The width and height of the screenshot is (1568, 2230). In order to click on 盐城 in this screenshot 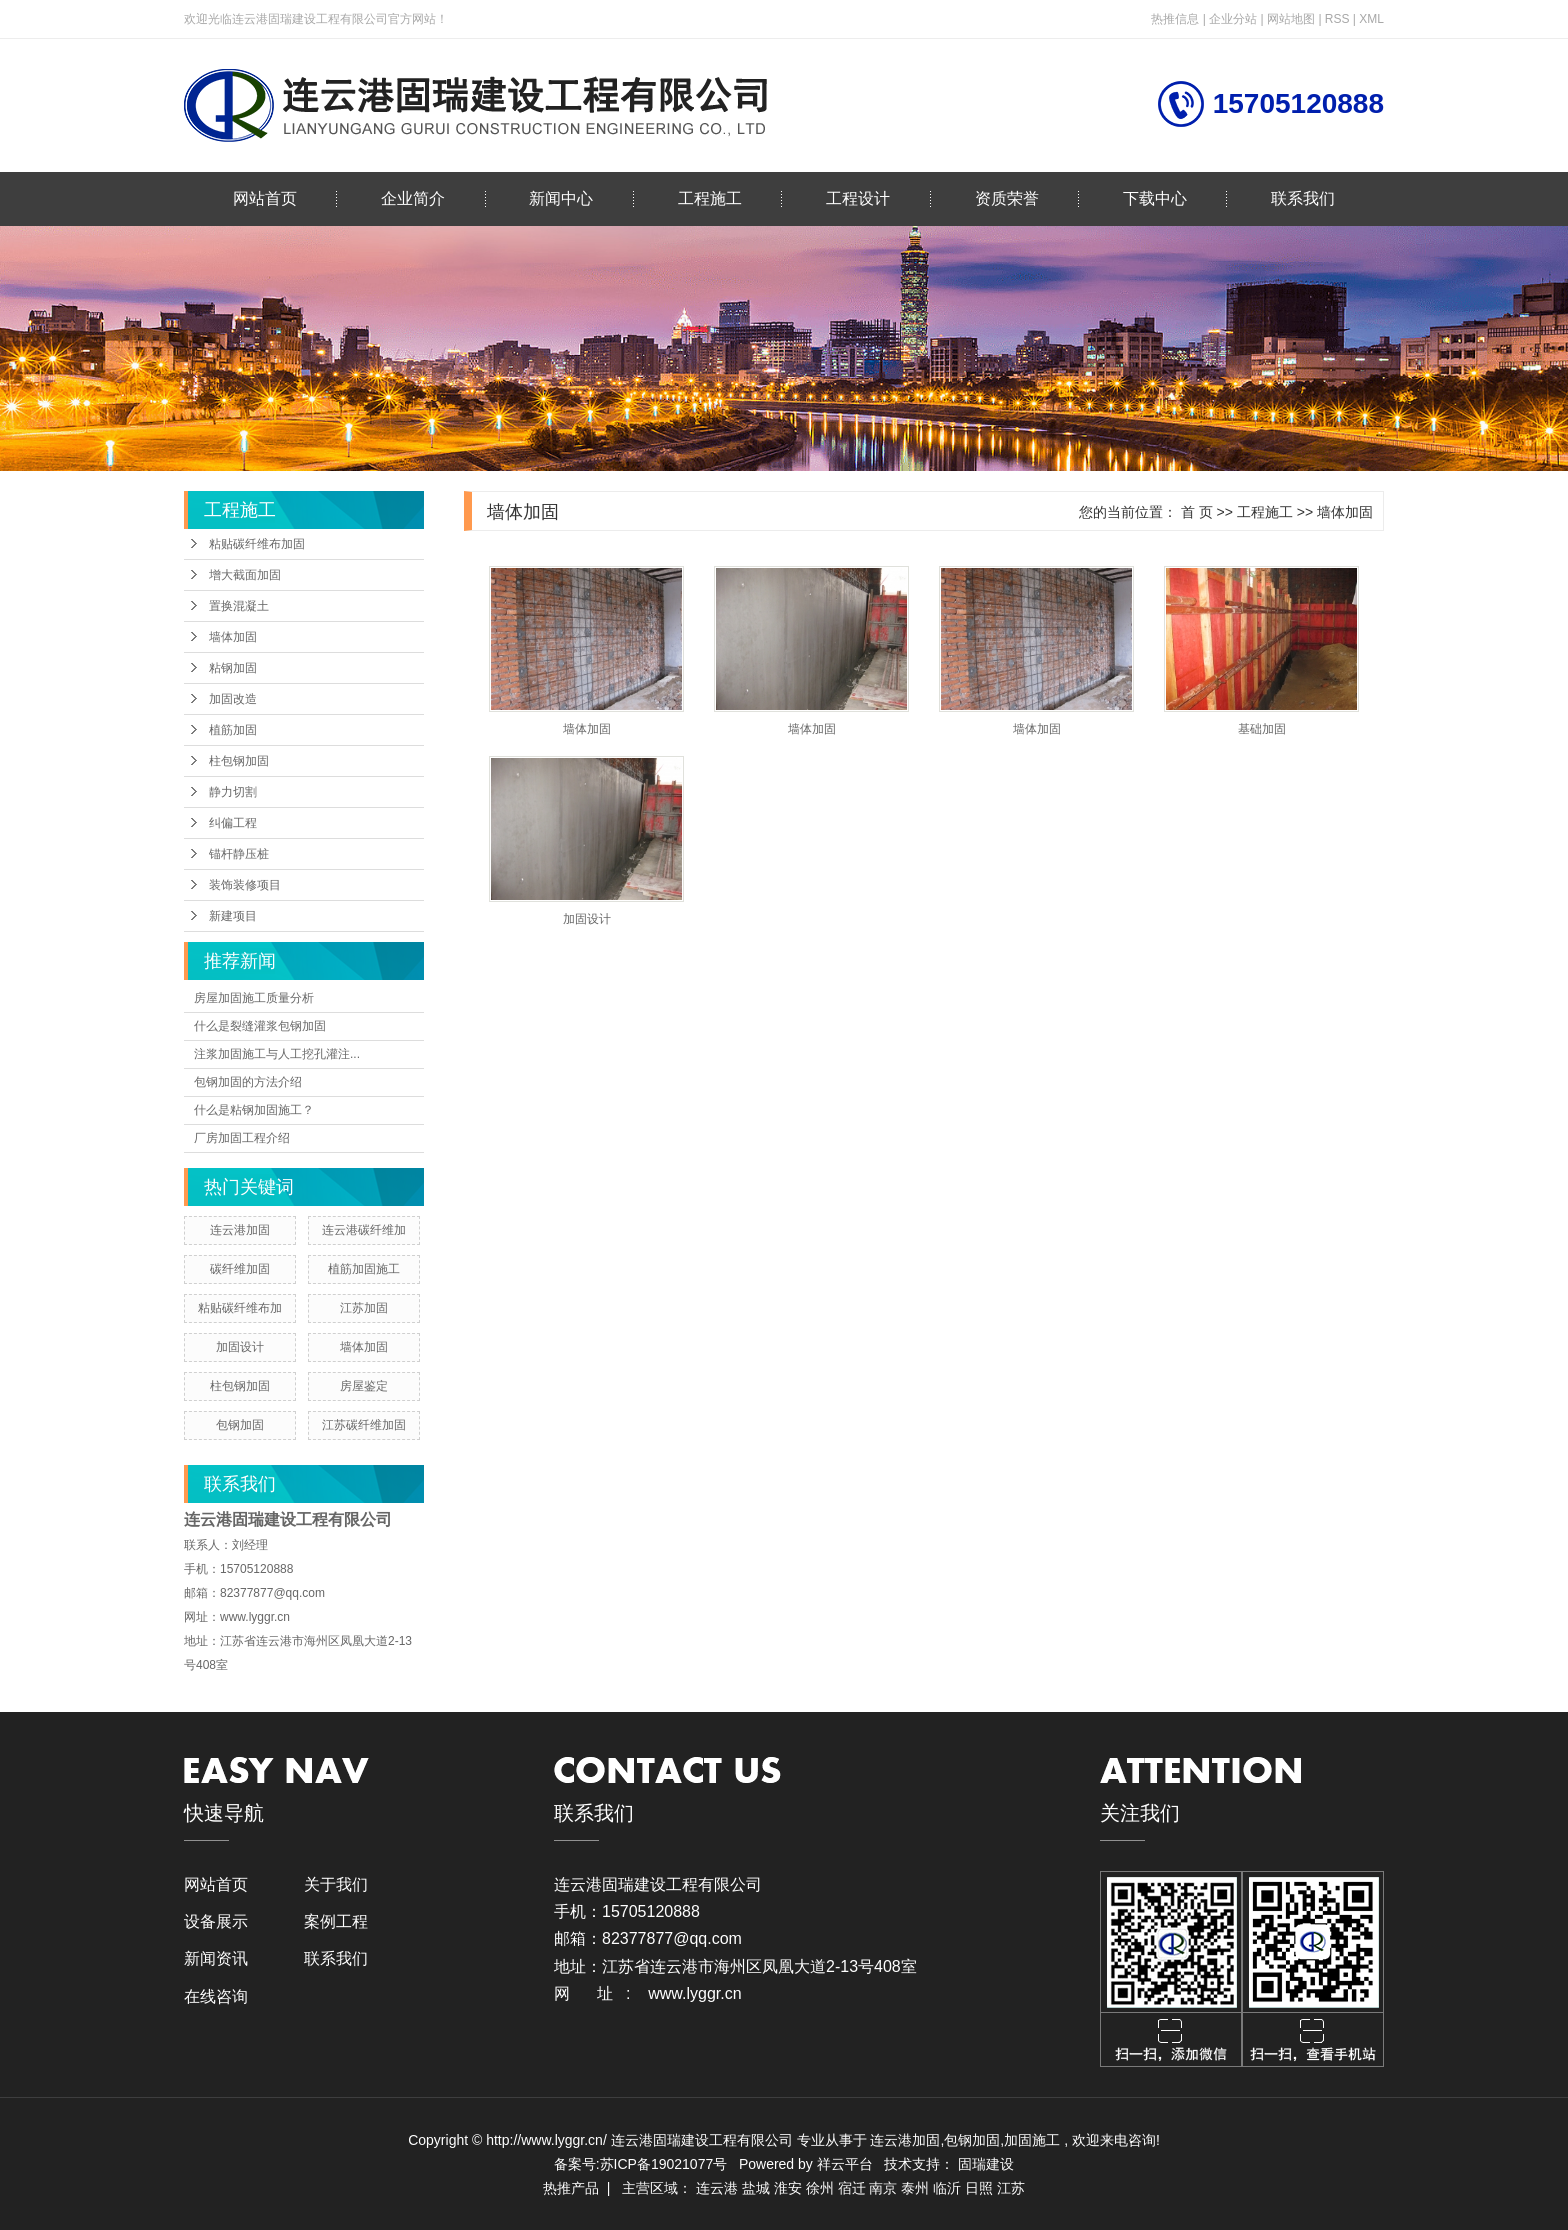, I will do `click(756, 2188)`.